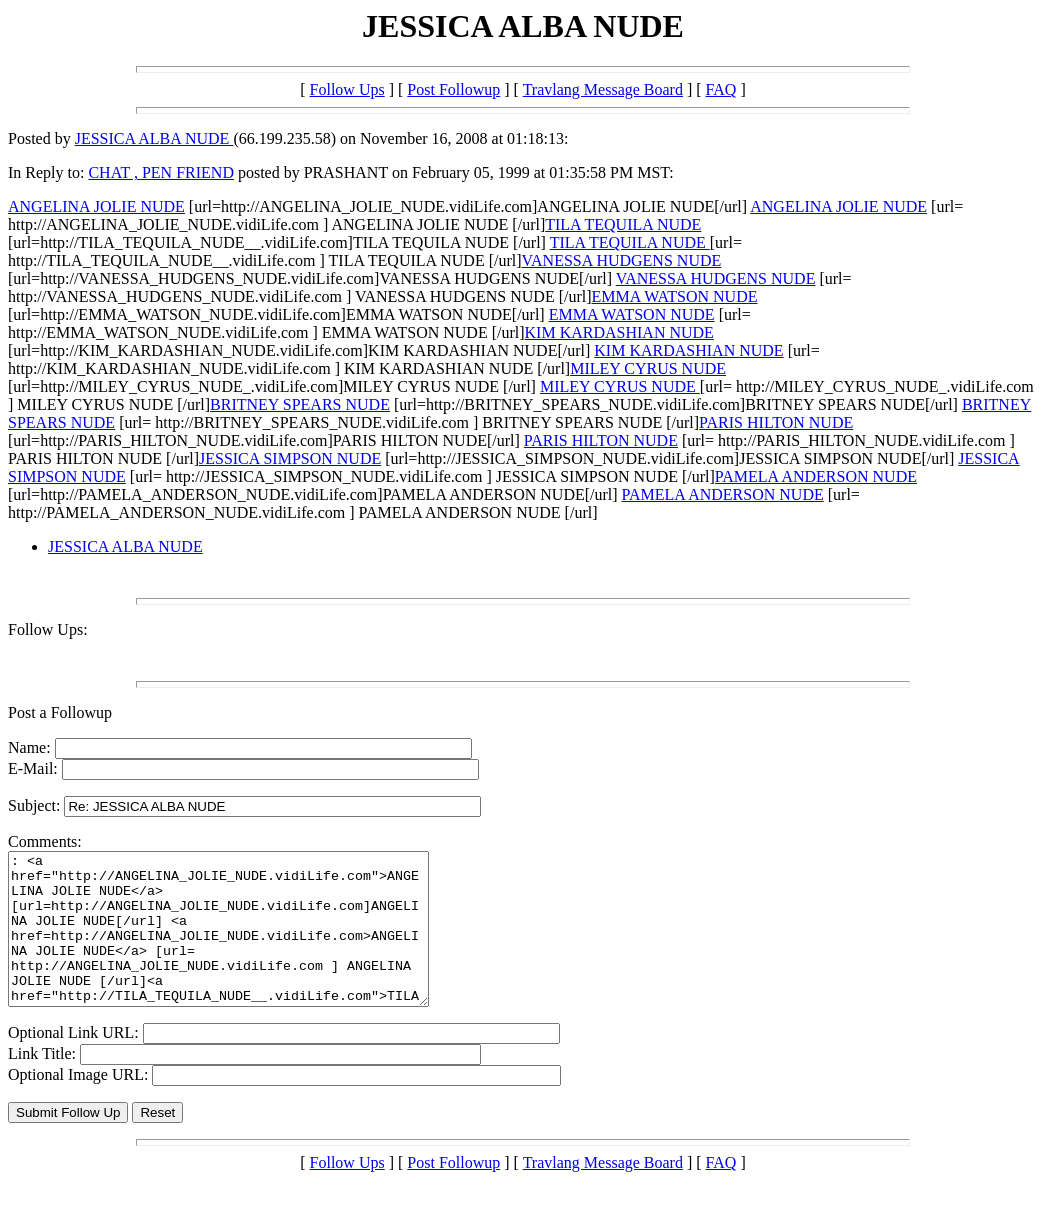  What do you see at coordinates (776, 422) in the screenshot?
I see `PARIS HILTON NUDE` at bounding box center [776, 422].